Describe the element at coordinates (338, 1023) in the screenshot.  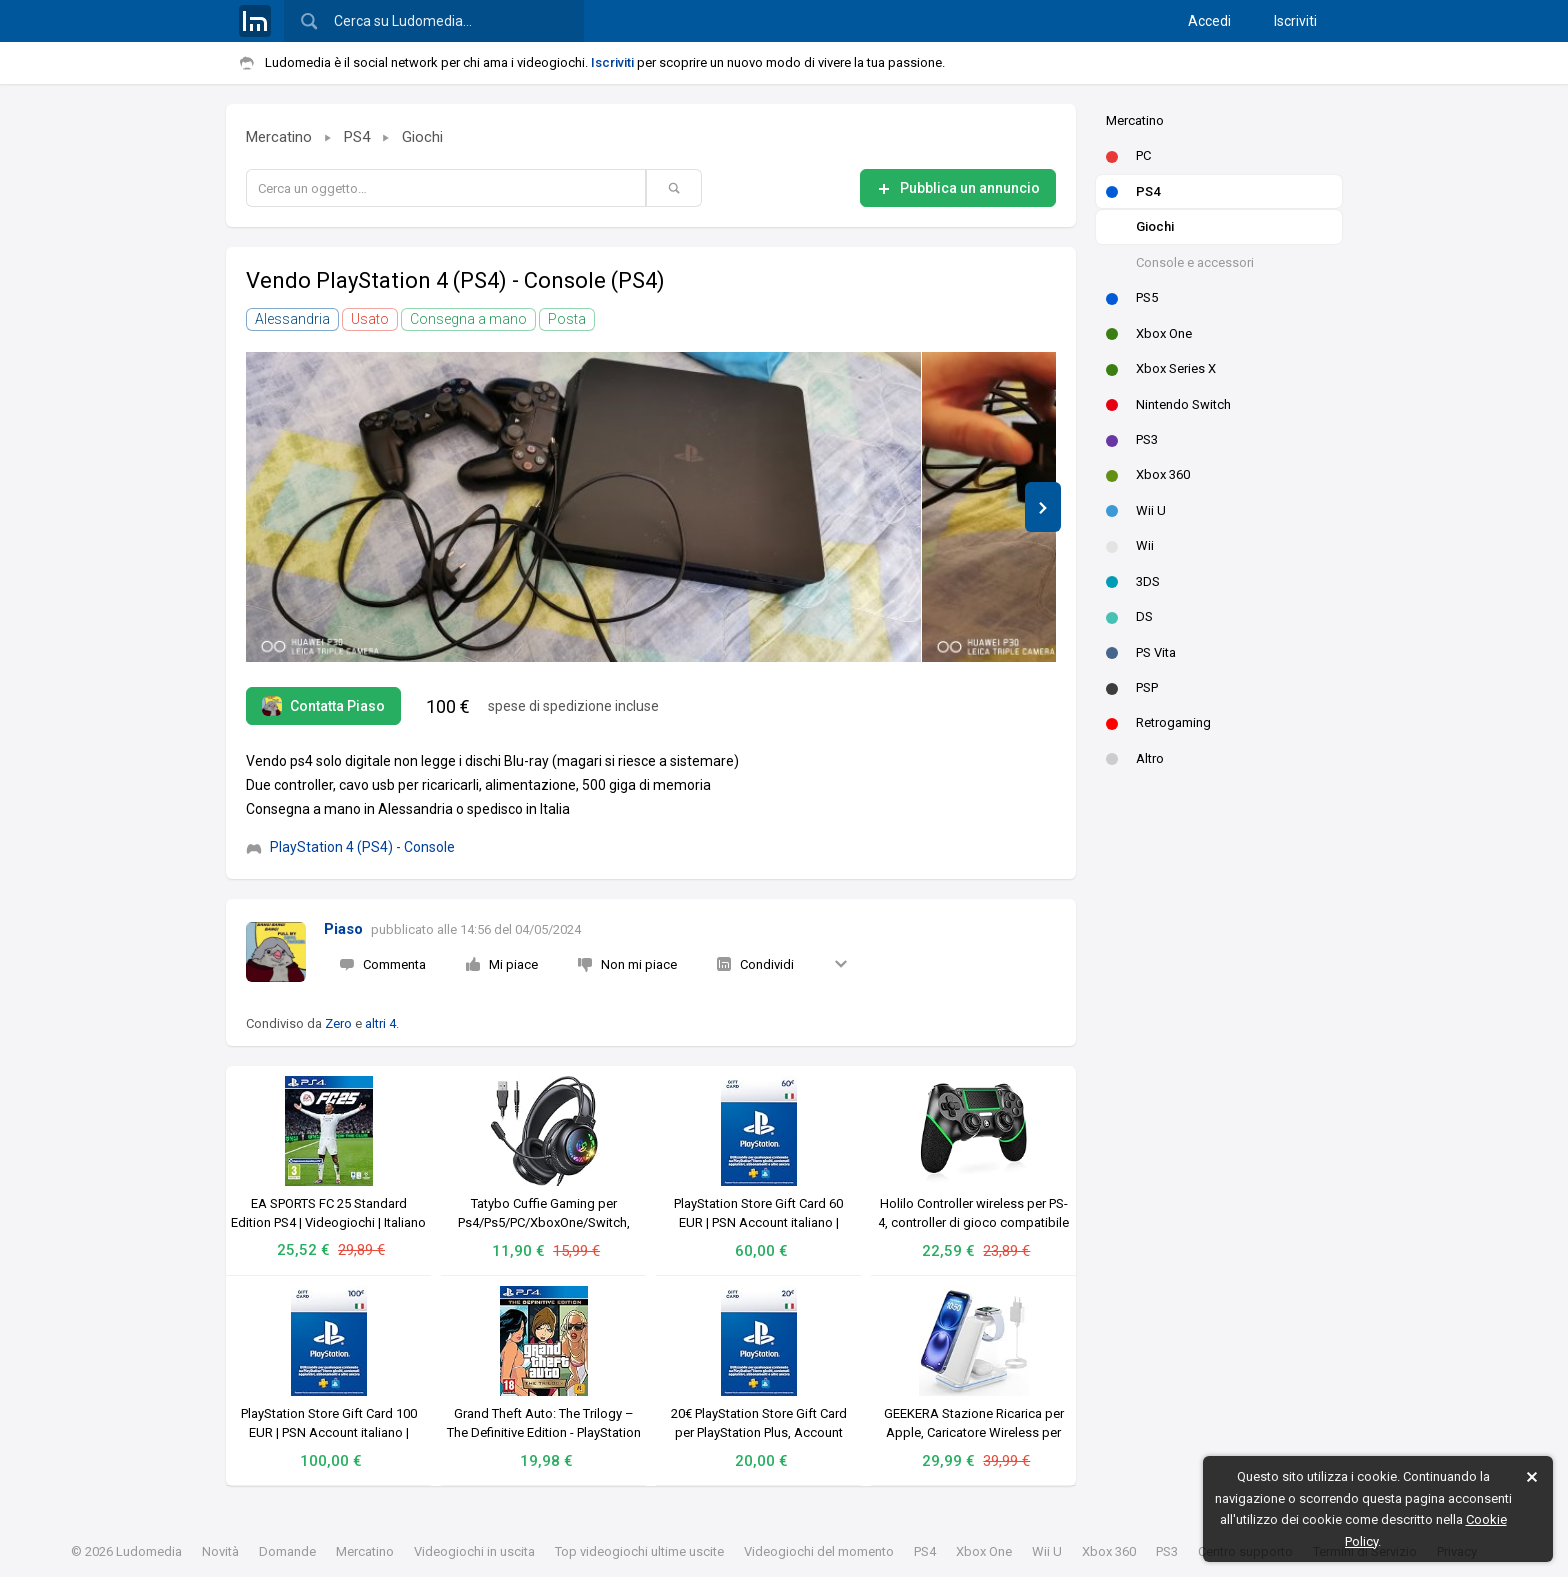
I see `Zero` at that location.